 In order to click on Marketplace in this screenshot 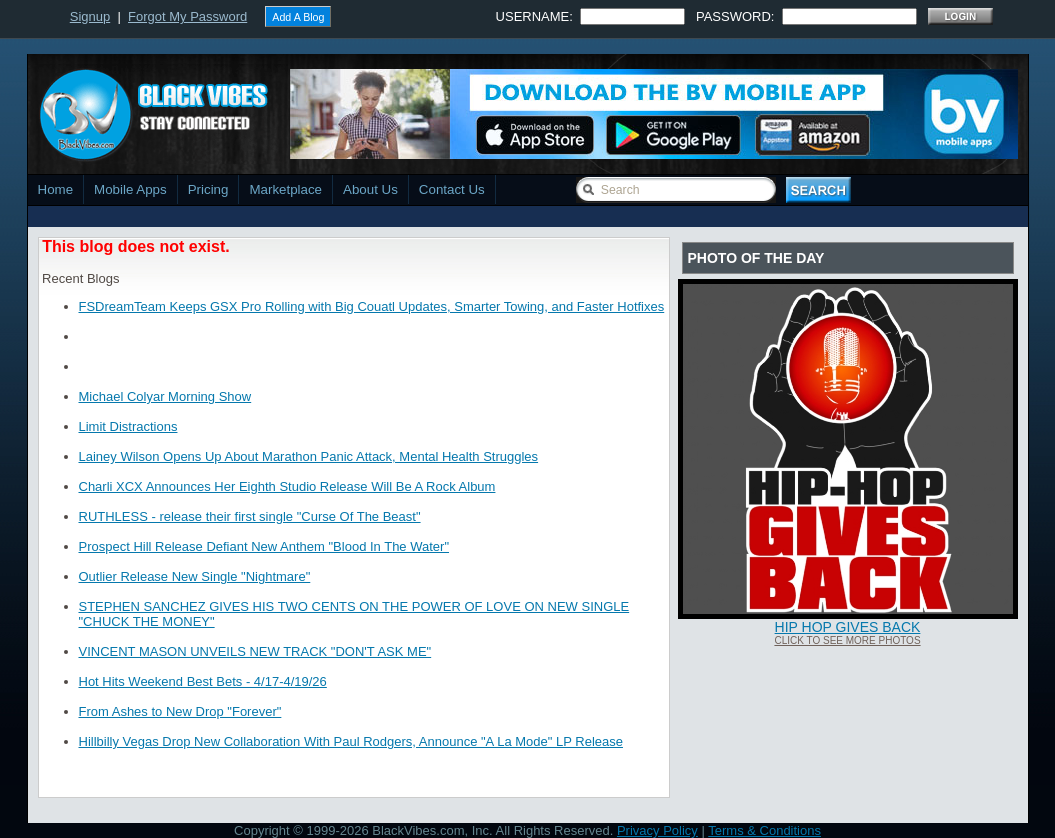, I will do `click(285, 189)`.